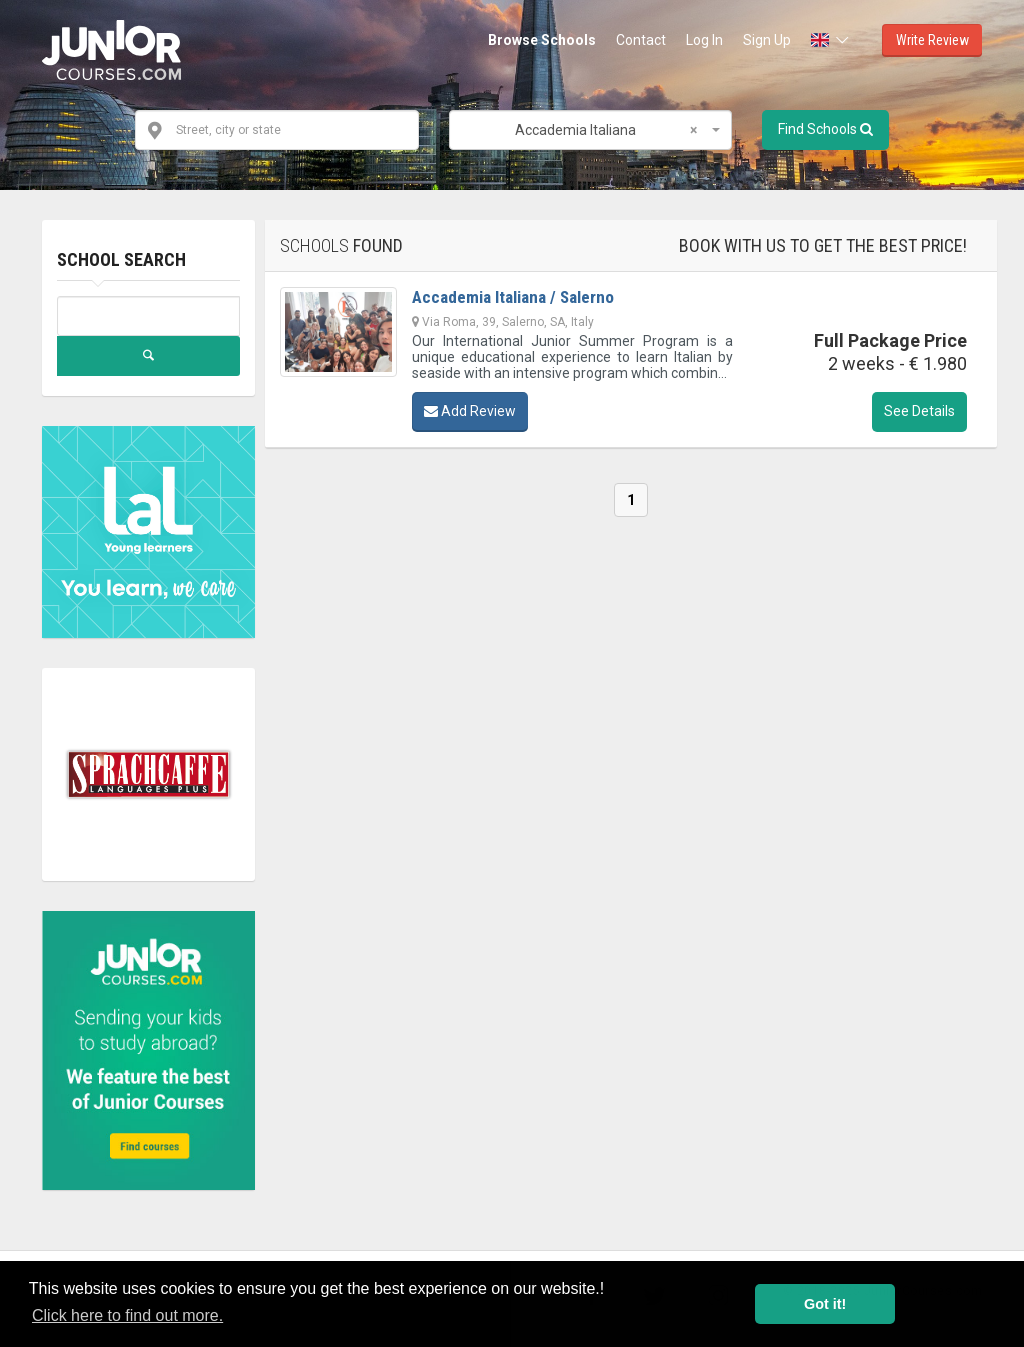 The width and height of the screenshot is (1024, 1347). What do you see at coordinates (641, 40) in the screenshot?
I see `Contact` at bounding box center [641, 40].